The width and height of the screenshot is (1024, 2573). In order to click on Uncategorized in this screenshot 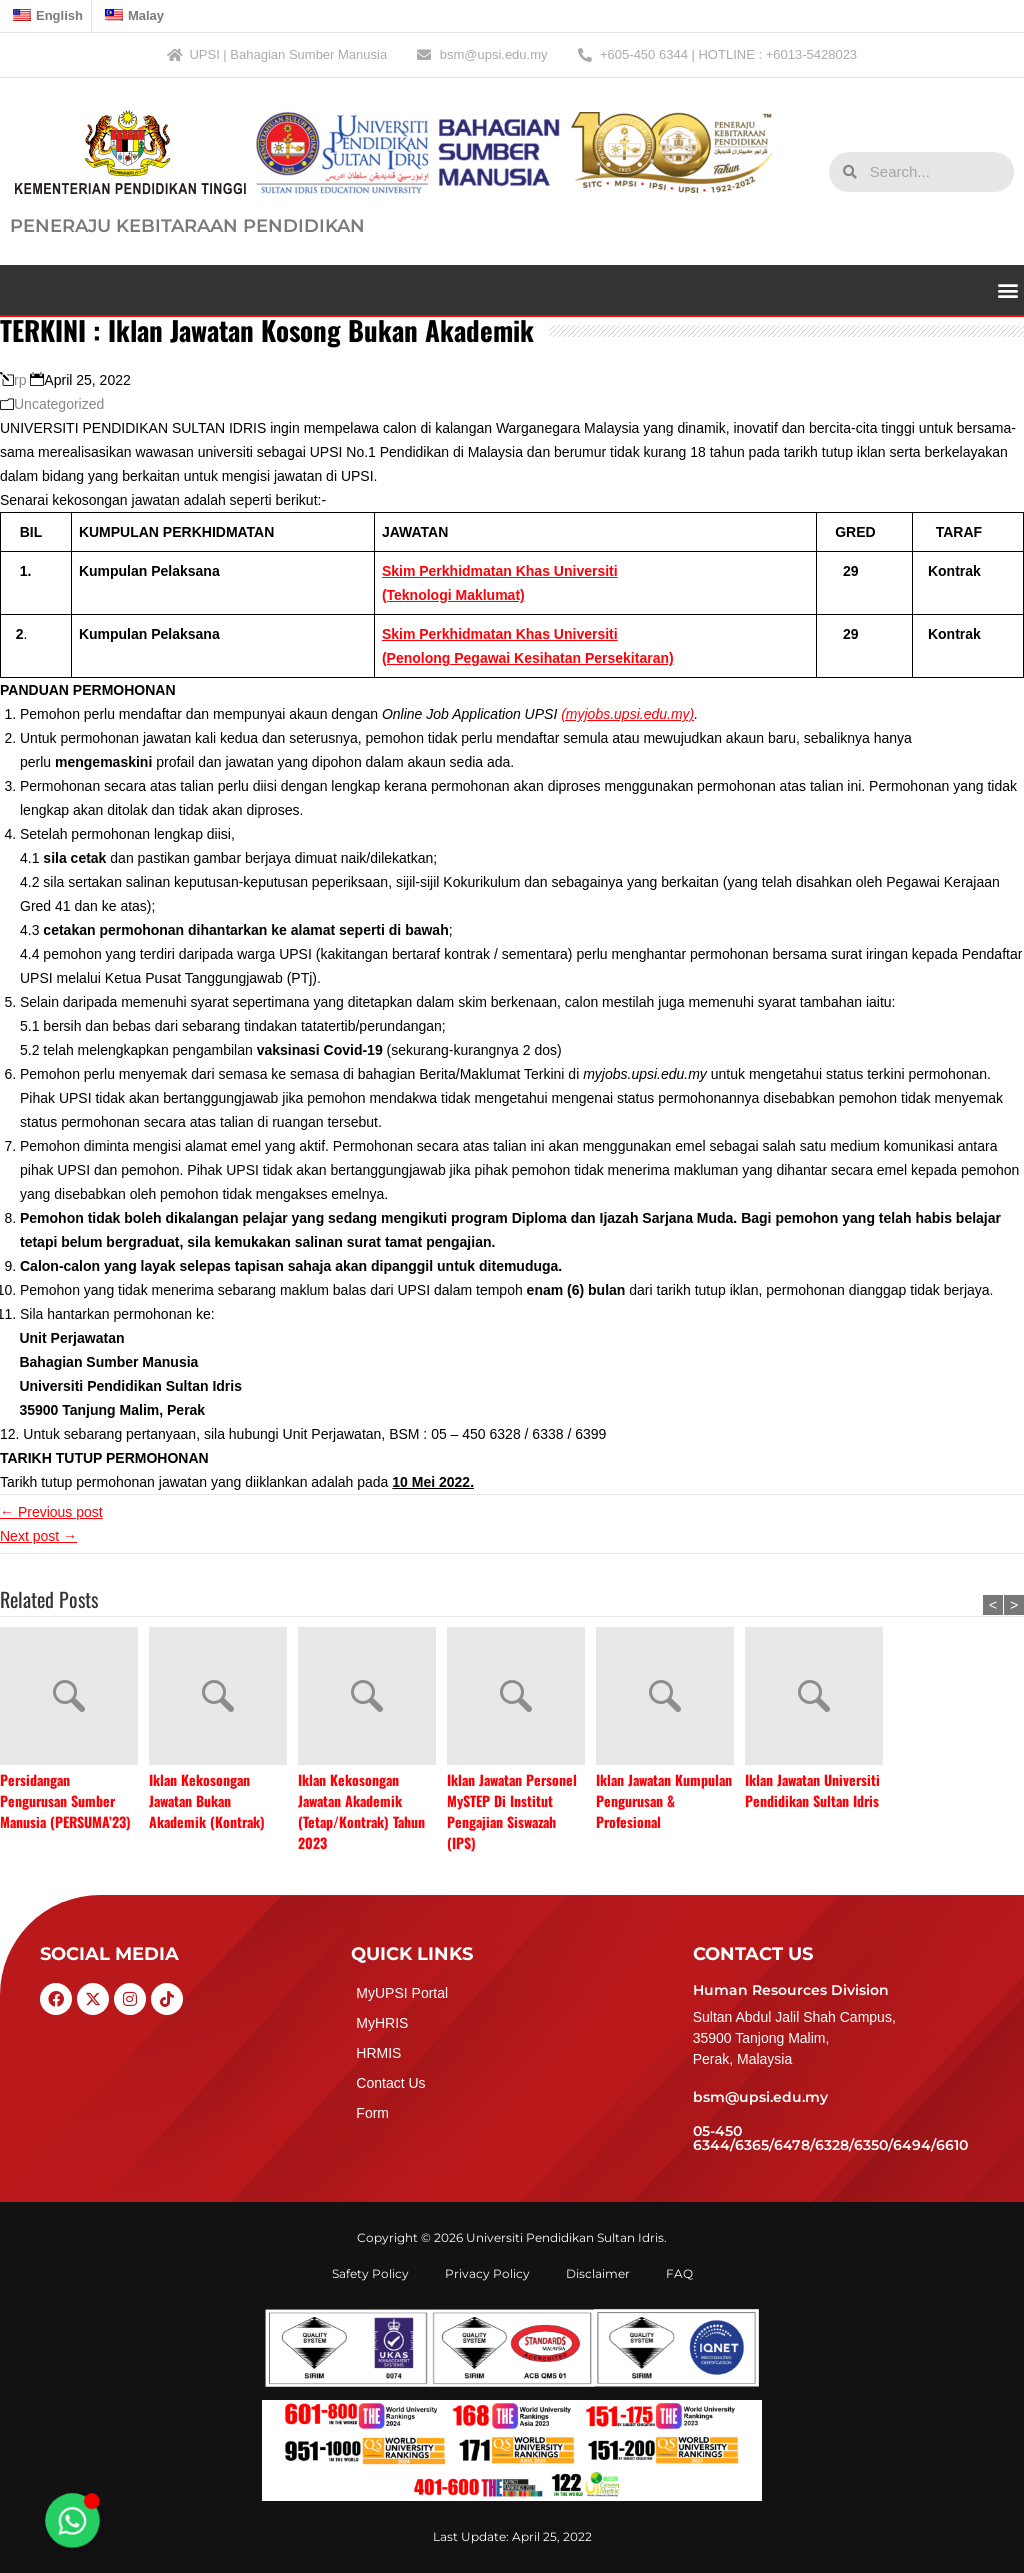, I will do `click(59, 404)`.